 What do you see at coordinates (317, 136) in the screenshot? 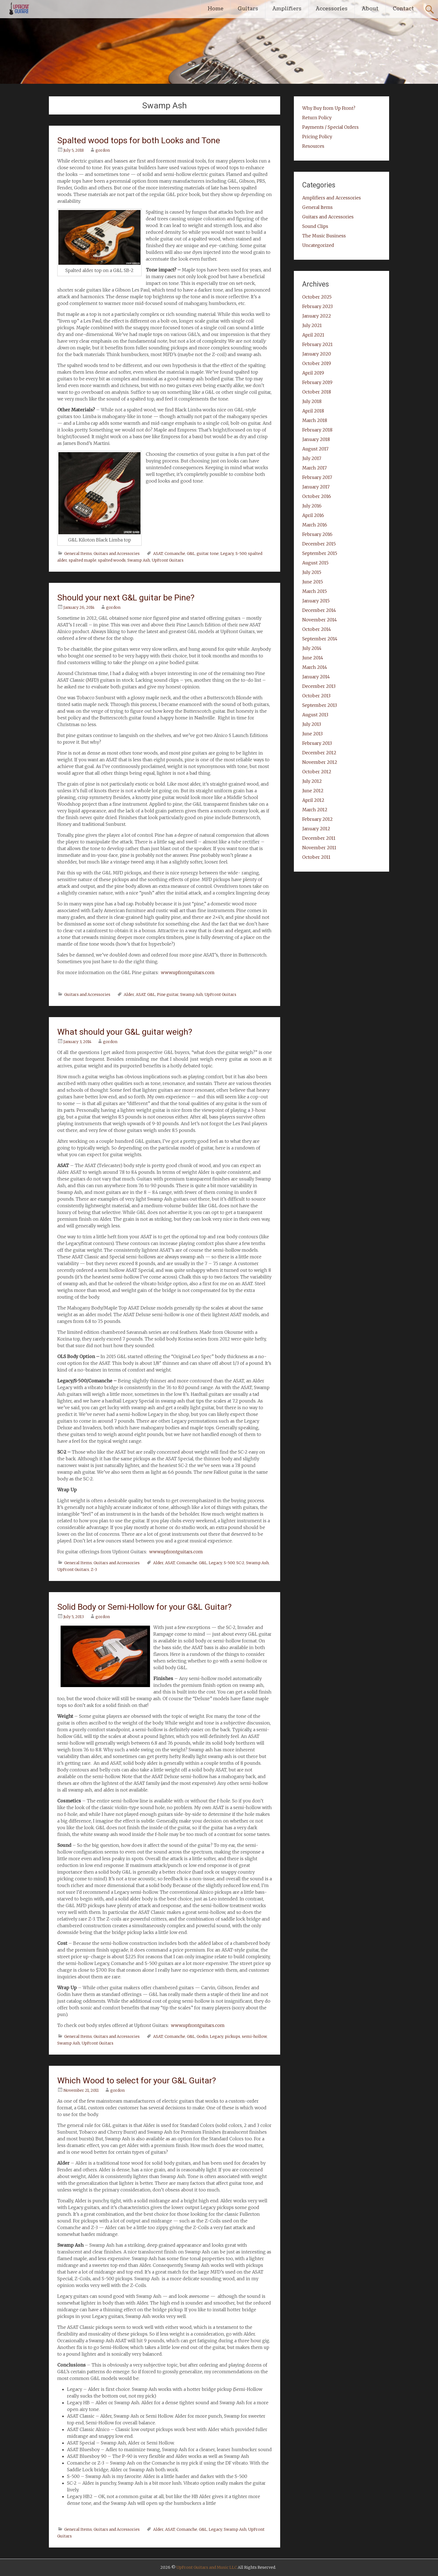
I see `Pricing Policy` at bounding box center [317, 136].